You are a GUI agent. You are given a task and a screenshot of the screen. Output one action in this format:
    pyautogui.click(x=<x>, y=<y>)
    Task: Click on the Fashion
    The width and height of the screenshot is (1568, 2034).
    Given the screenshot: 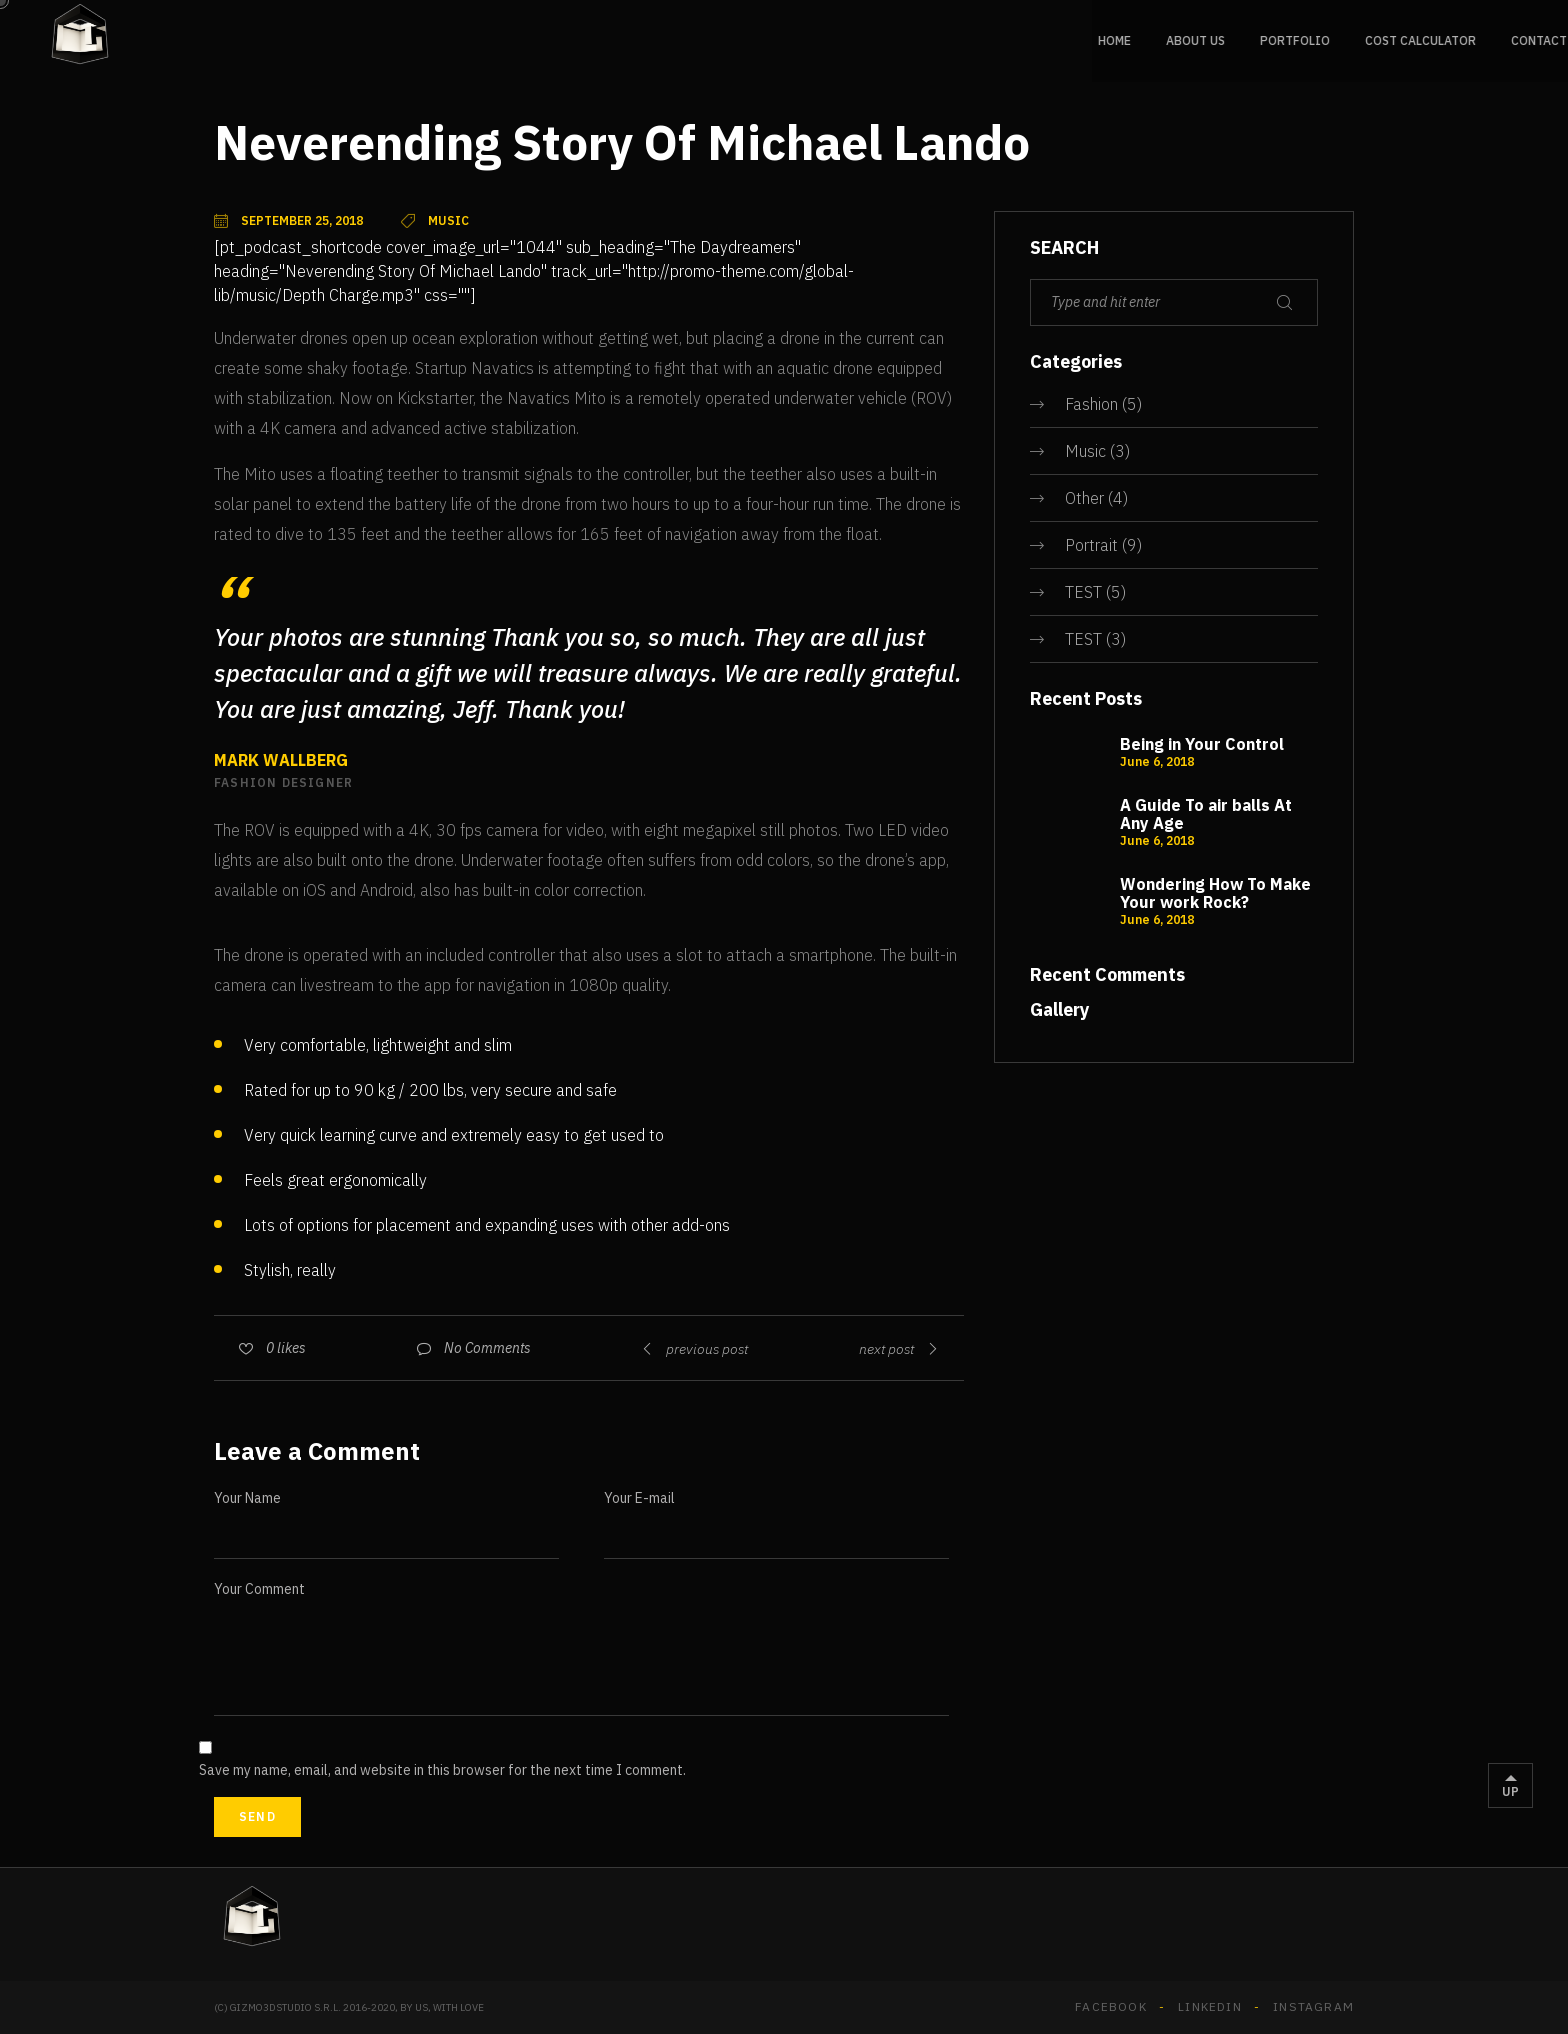 What is the action you would take?
    pyautogui.click(x=1091, y=404)
    